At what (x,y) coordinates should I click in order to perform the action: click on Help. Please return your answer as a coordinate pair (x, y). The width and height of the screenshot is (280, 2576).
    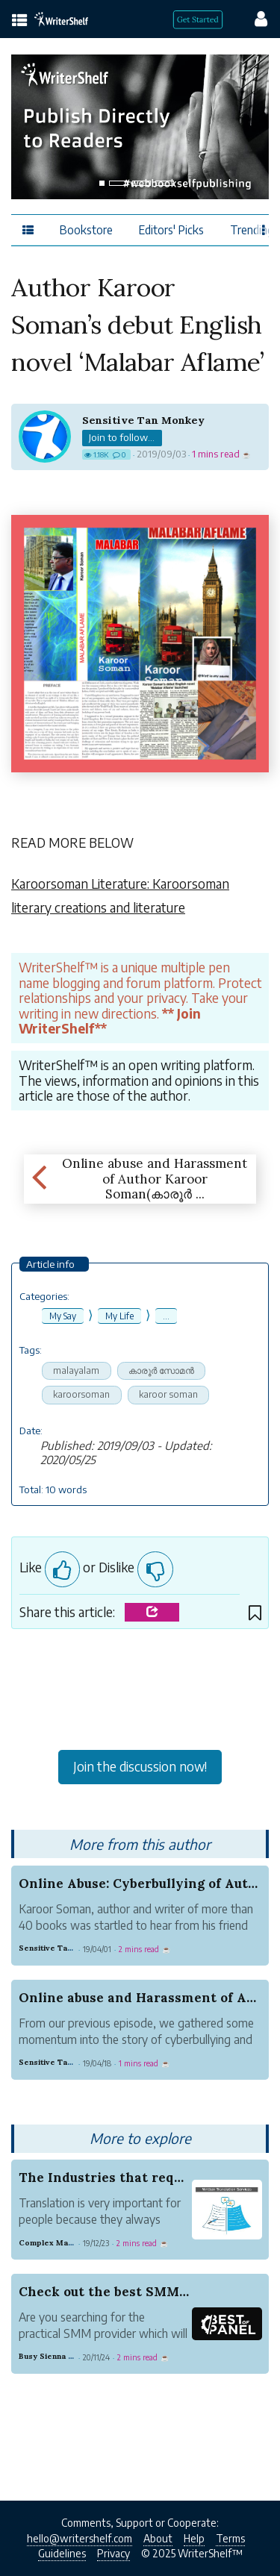
    Looking at the image, I should click on (194, 2538).